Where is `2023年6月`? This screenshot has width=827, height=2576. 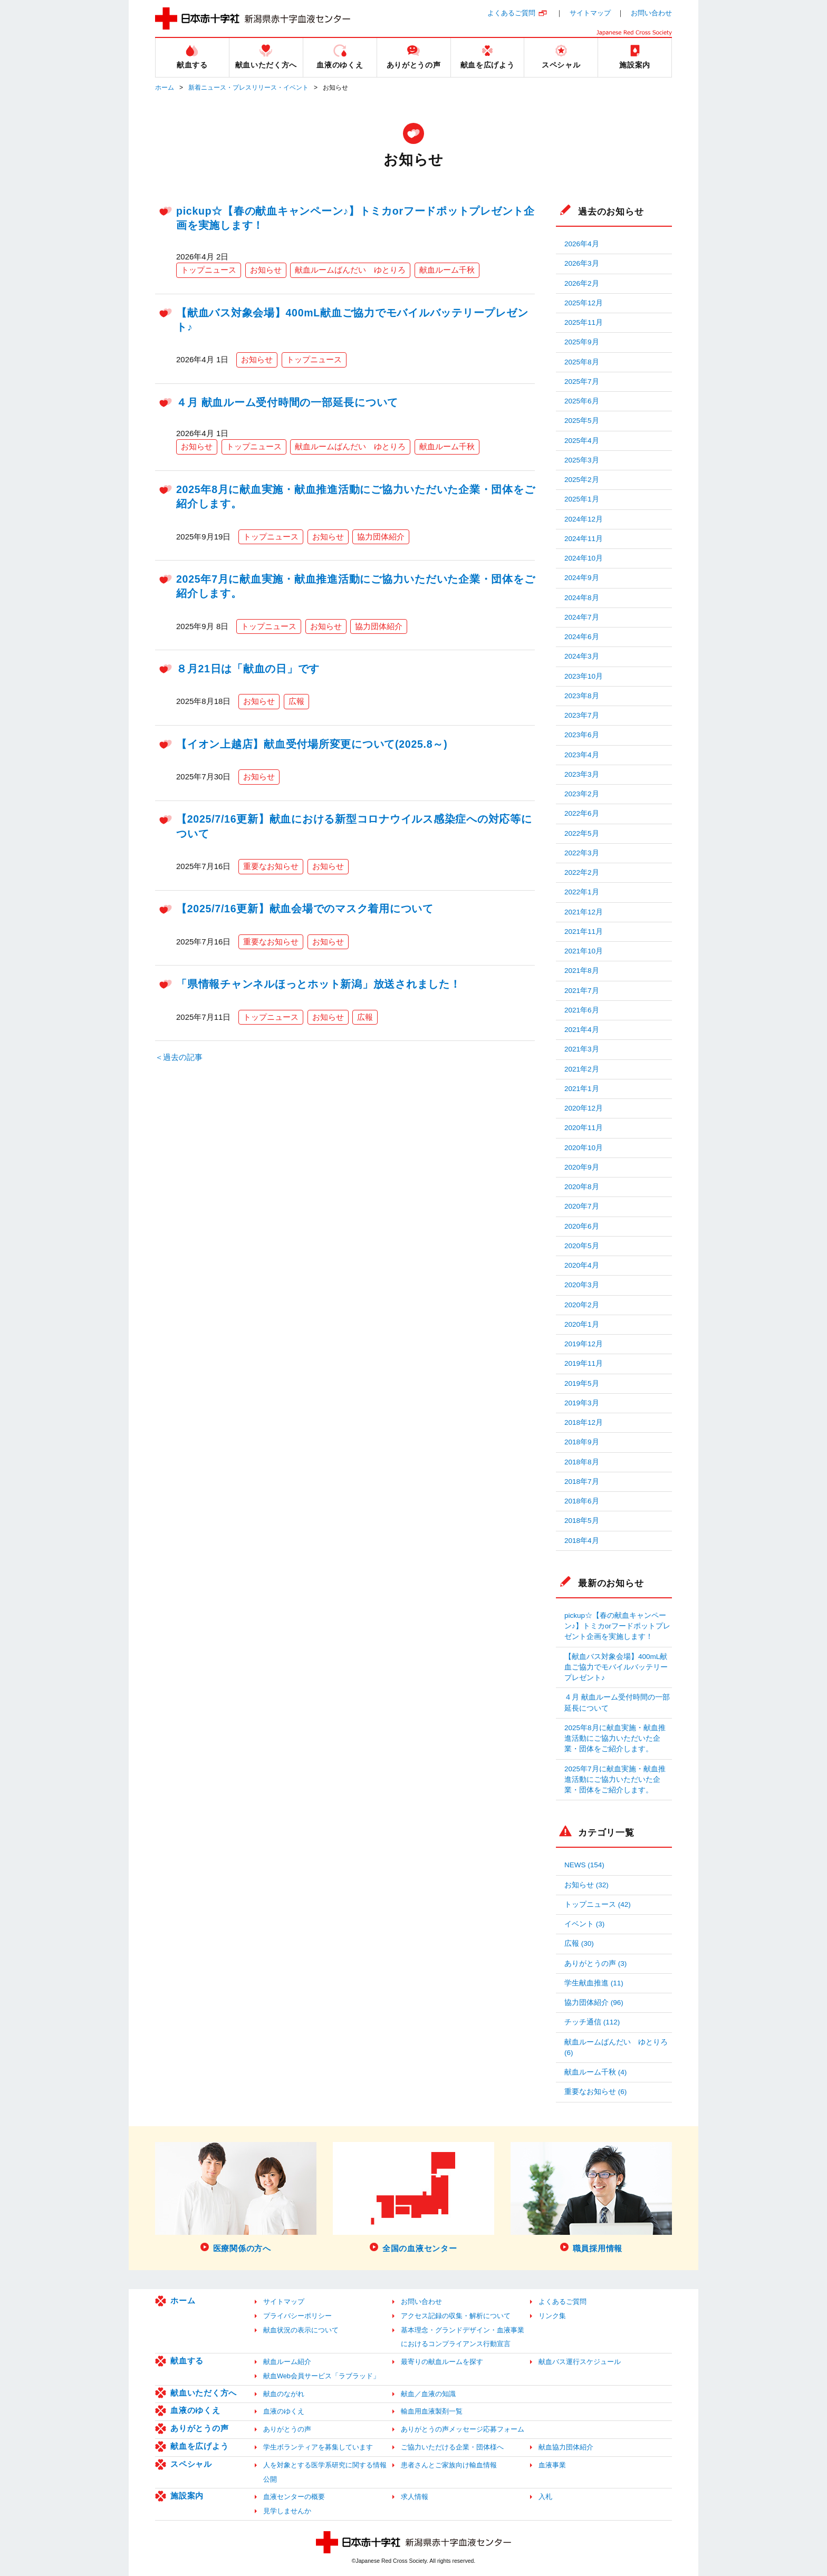 2023年6月 is located at coordinates (581, 735).